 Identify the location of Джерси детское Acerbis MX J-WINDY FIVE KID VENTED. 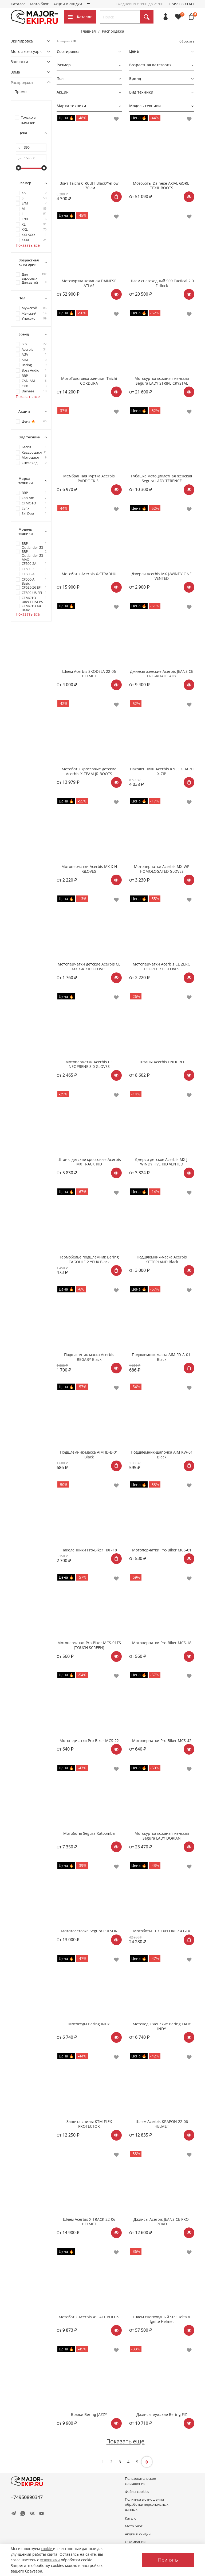
(162, 1162).